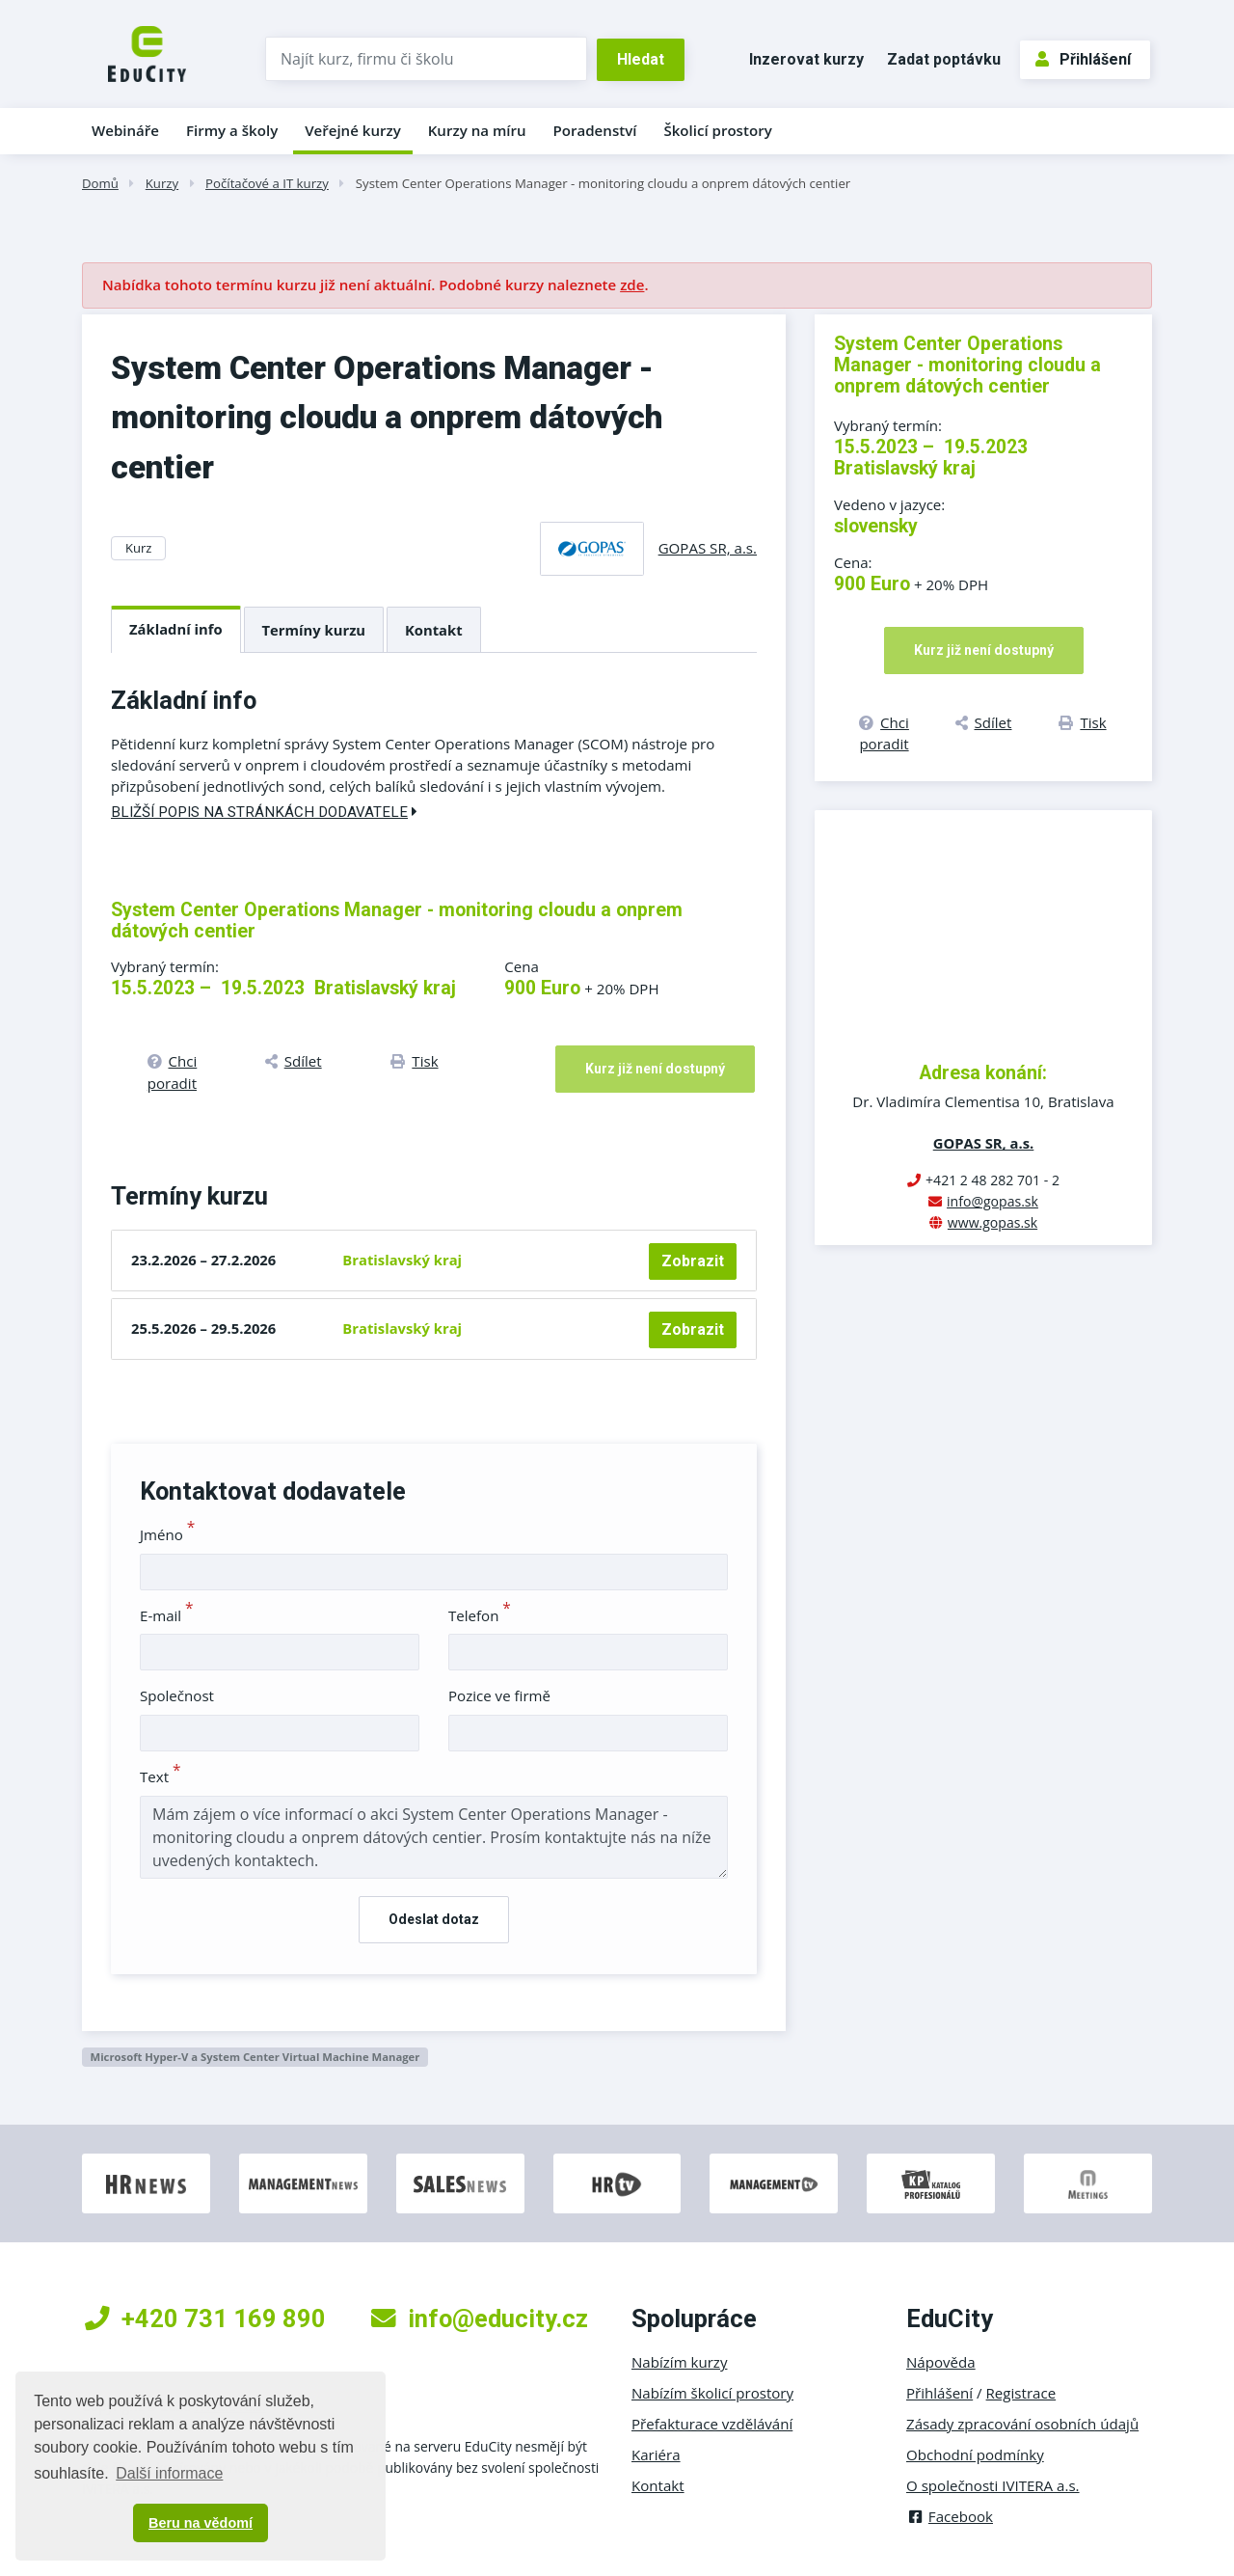 The image size is (1234, 2576). I want to click on Telefon, so click(479, 1615).